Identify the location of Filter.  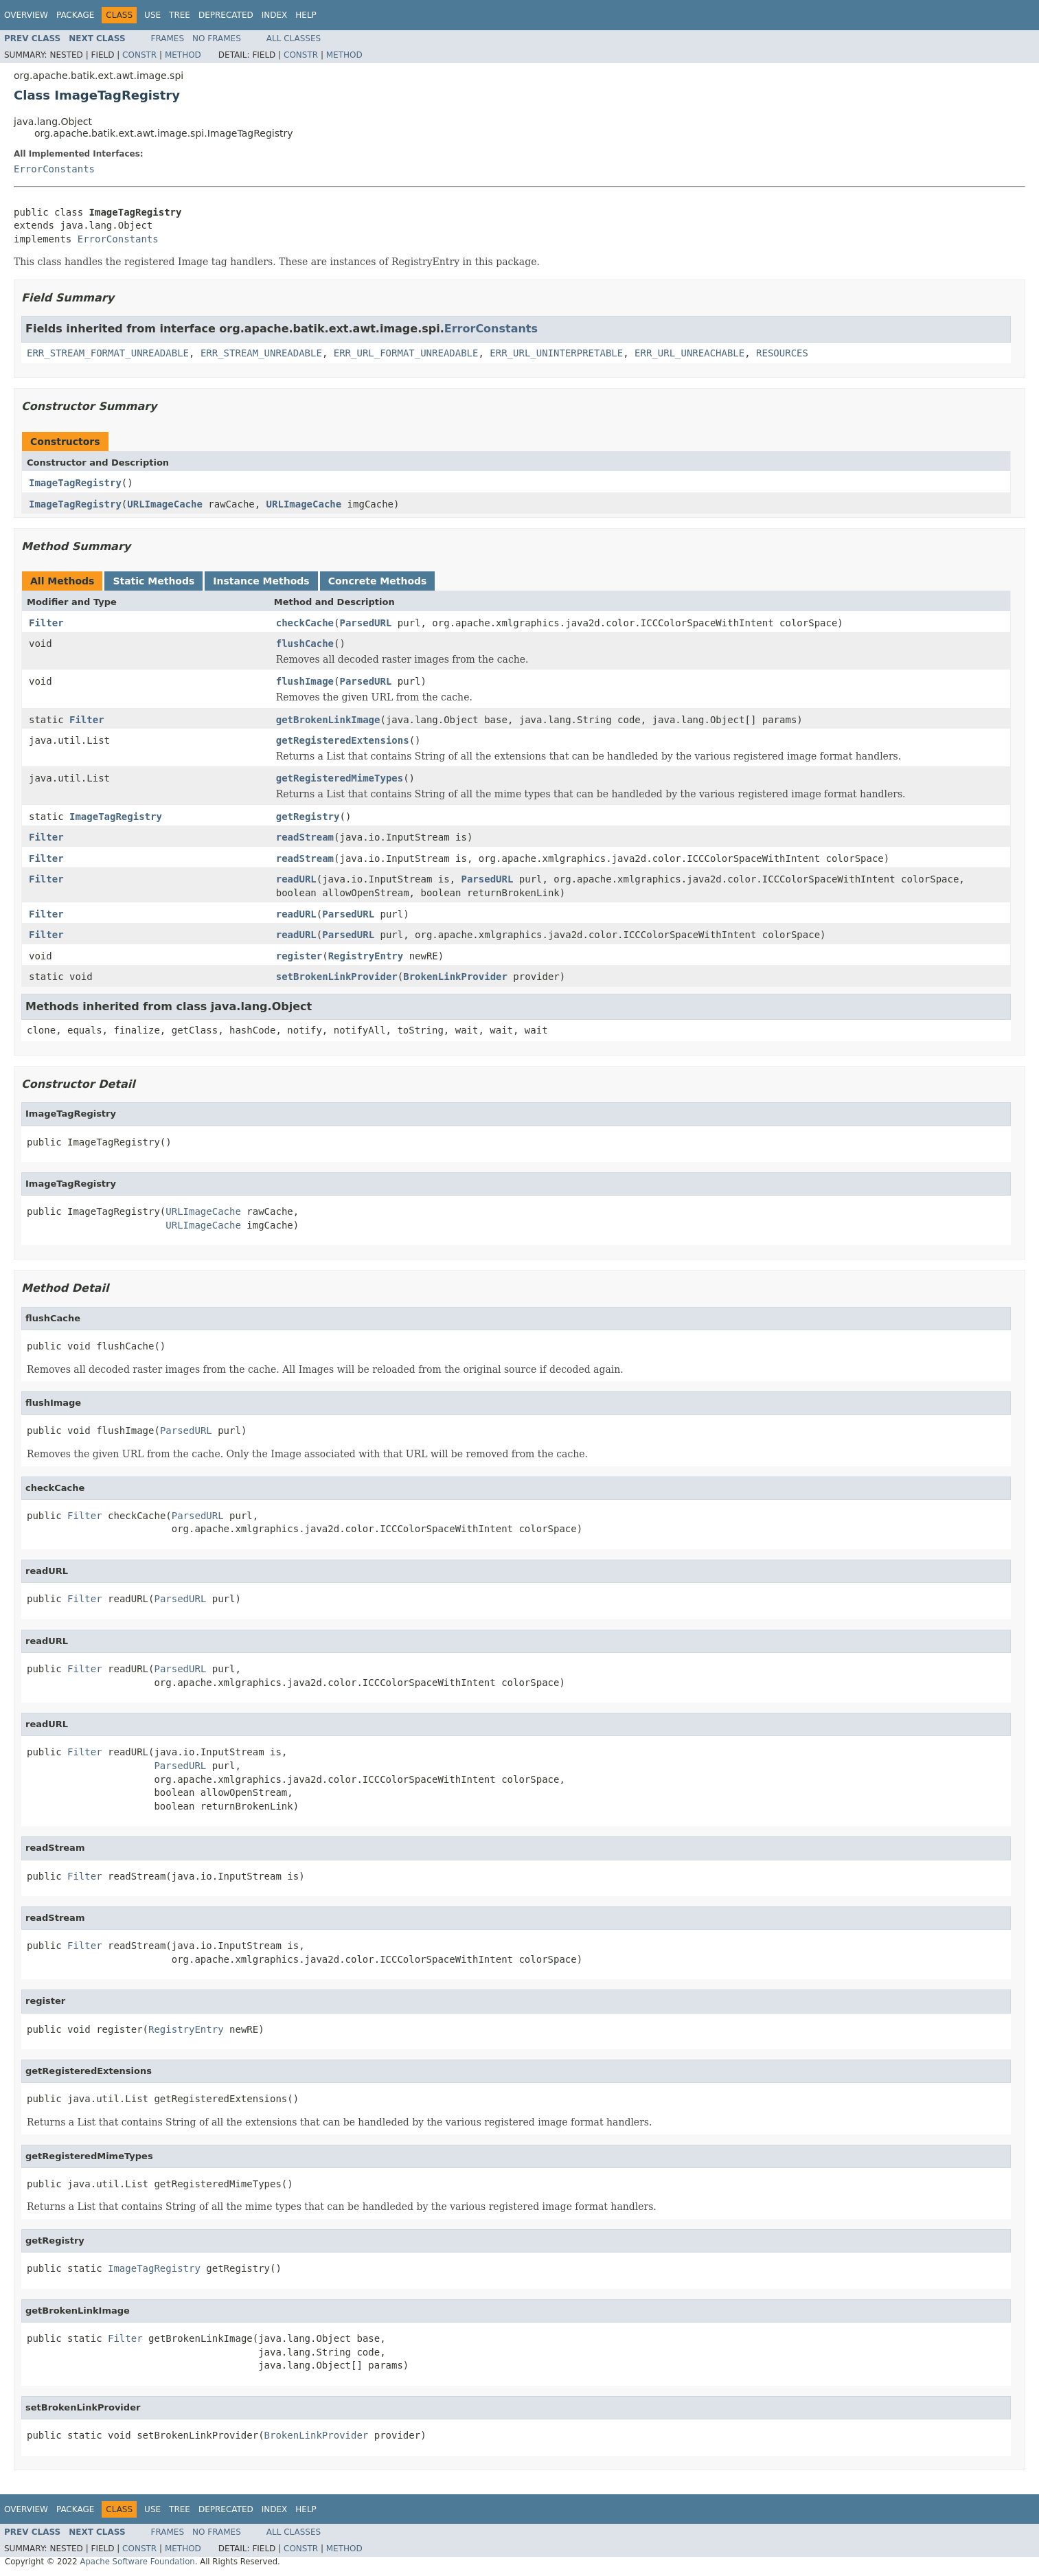
(46, 622).